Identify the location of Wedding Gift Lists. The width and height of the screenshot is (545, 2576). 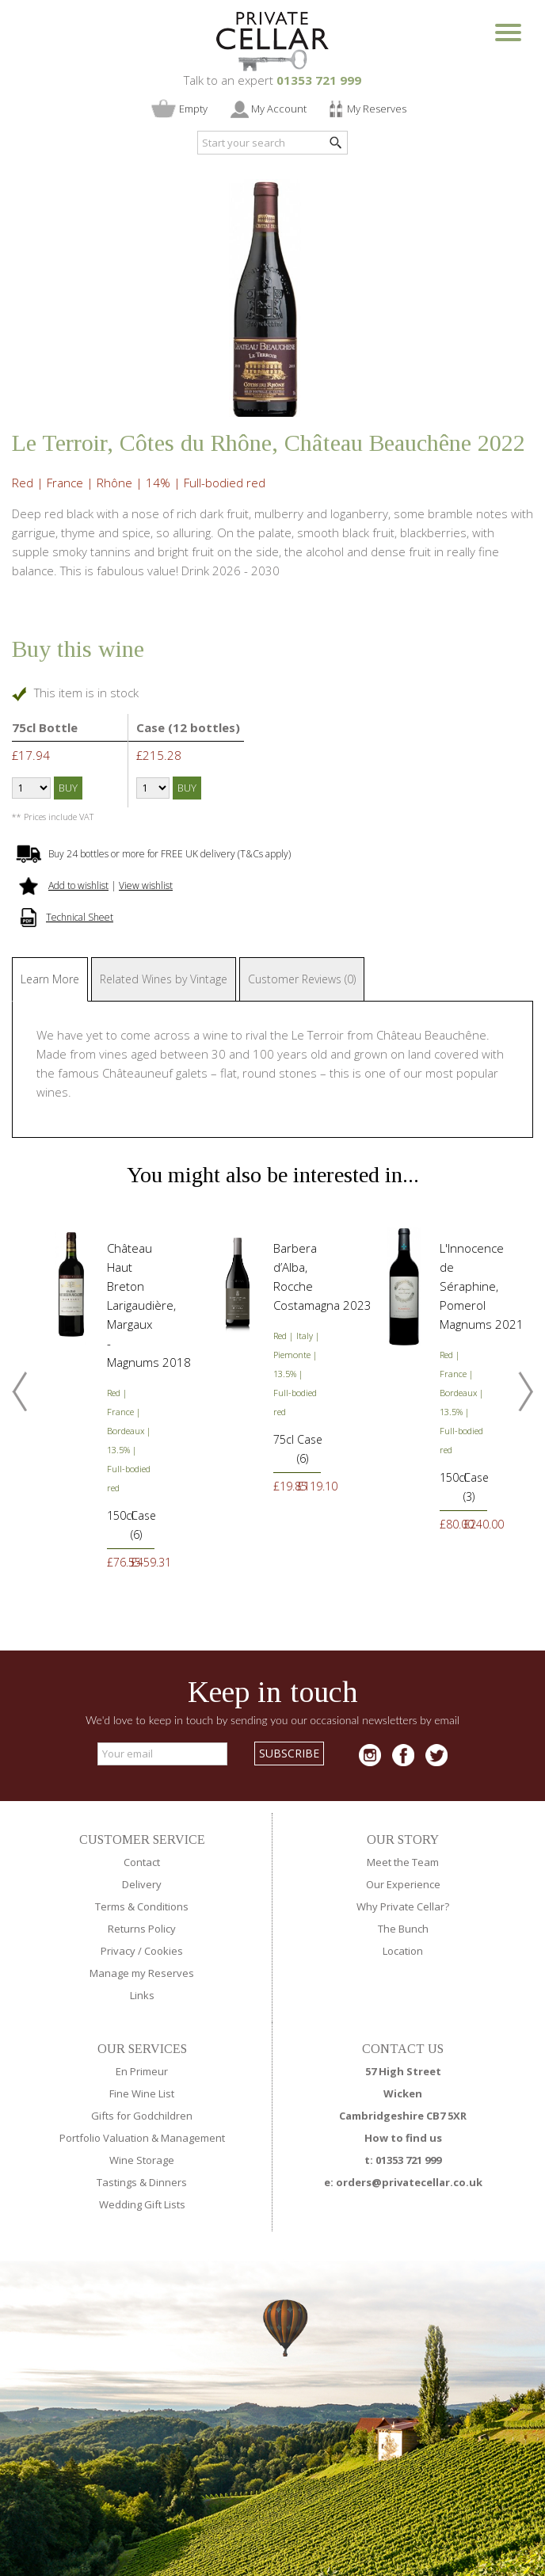
(142, 2204).